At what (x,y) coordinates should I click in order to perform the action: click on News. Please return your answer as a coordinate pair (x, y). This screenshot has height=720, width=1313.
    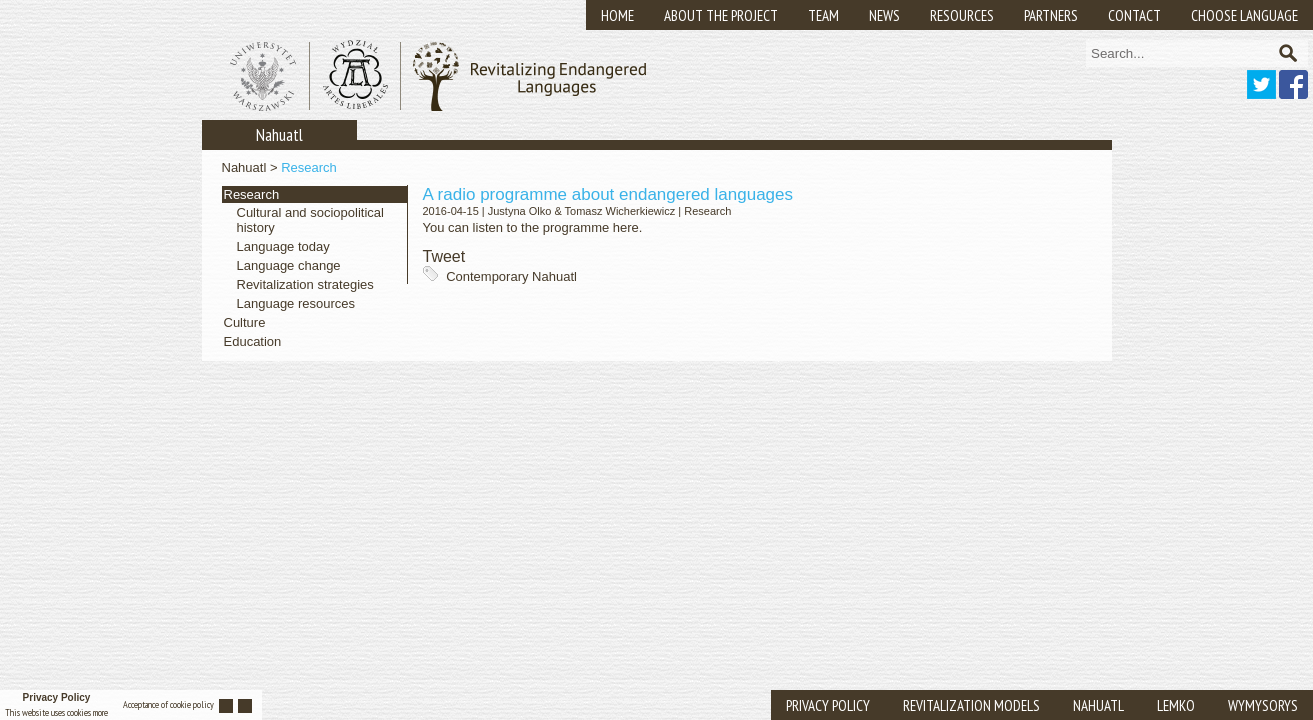
    Looking at the image, I should click on (884, 15).